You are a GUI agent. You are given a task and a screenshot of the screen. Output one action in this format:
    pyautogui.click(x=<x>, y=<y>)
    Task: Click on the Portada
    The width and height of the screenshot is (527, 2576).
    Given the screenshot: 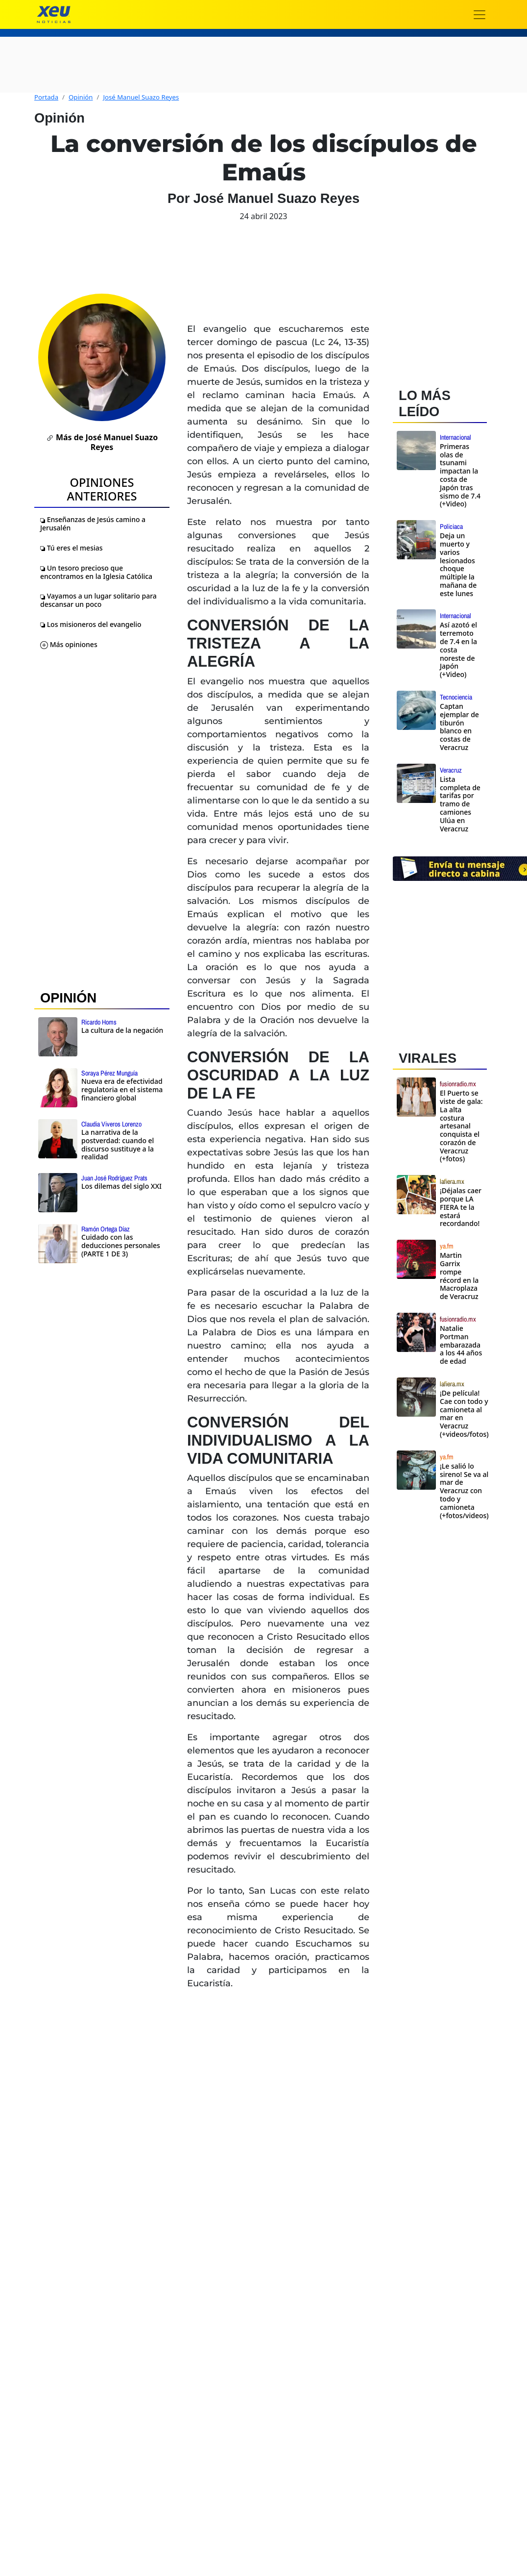 What is the action you would take?
    pyautogui.click(x=46, y=97)
    